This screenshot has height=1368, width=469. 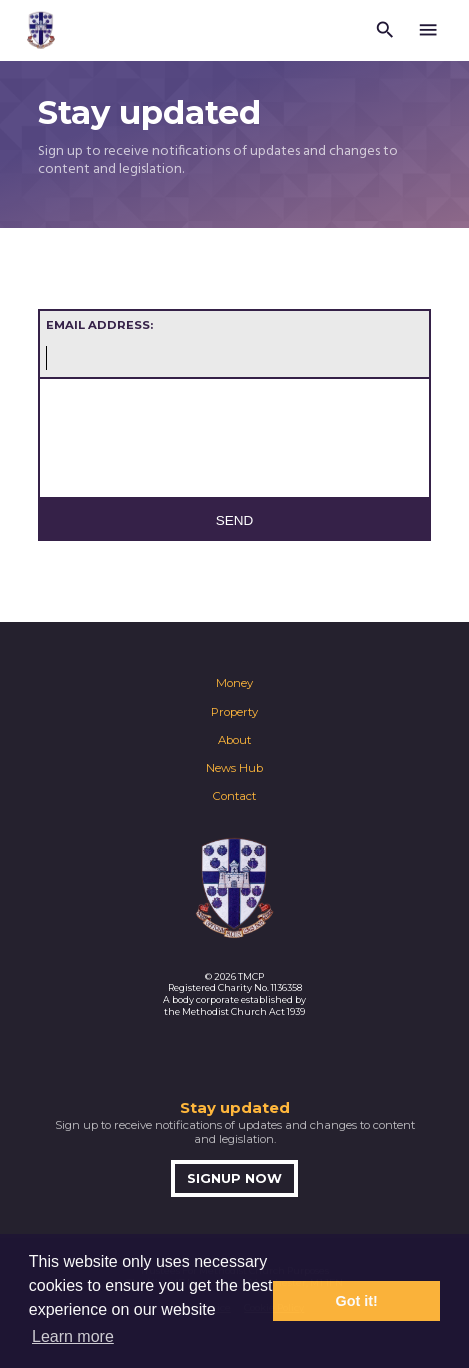 I want to click on News Hub, so click(x=234, y=768).